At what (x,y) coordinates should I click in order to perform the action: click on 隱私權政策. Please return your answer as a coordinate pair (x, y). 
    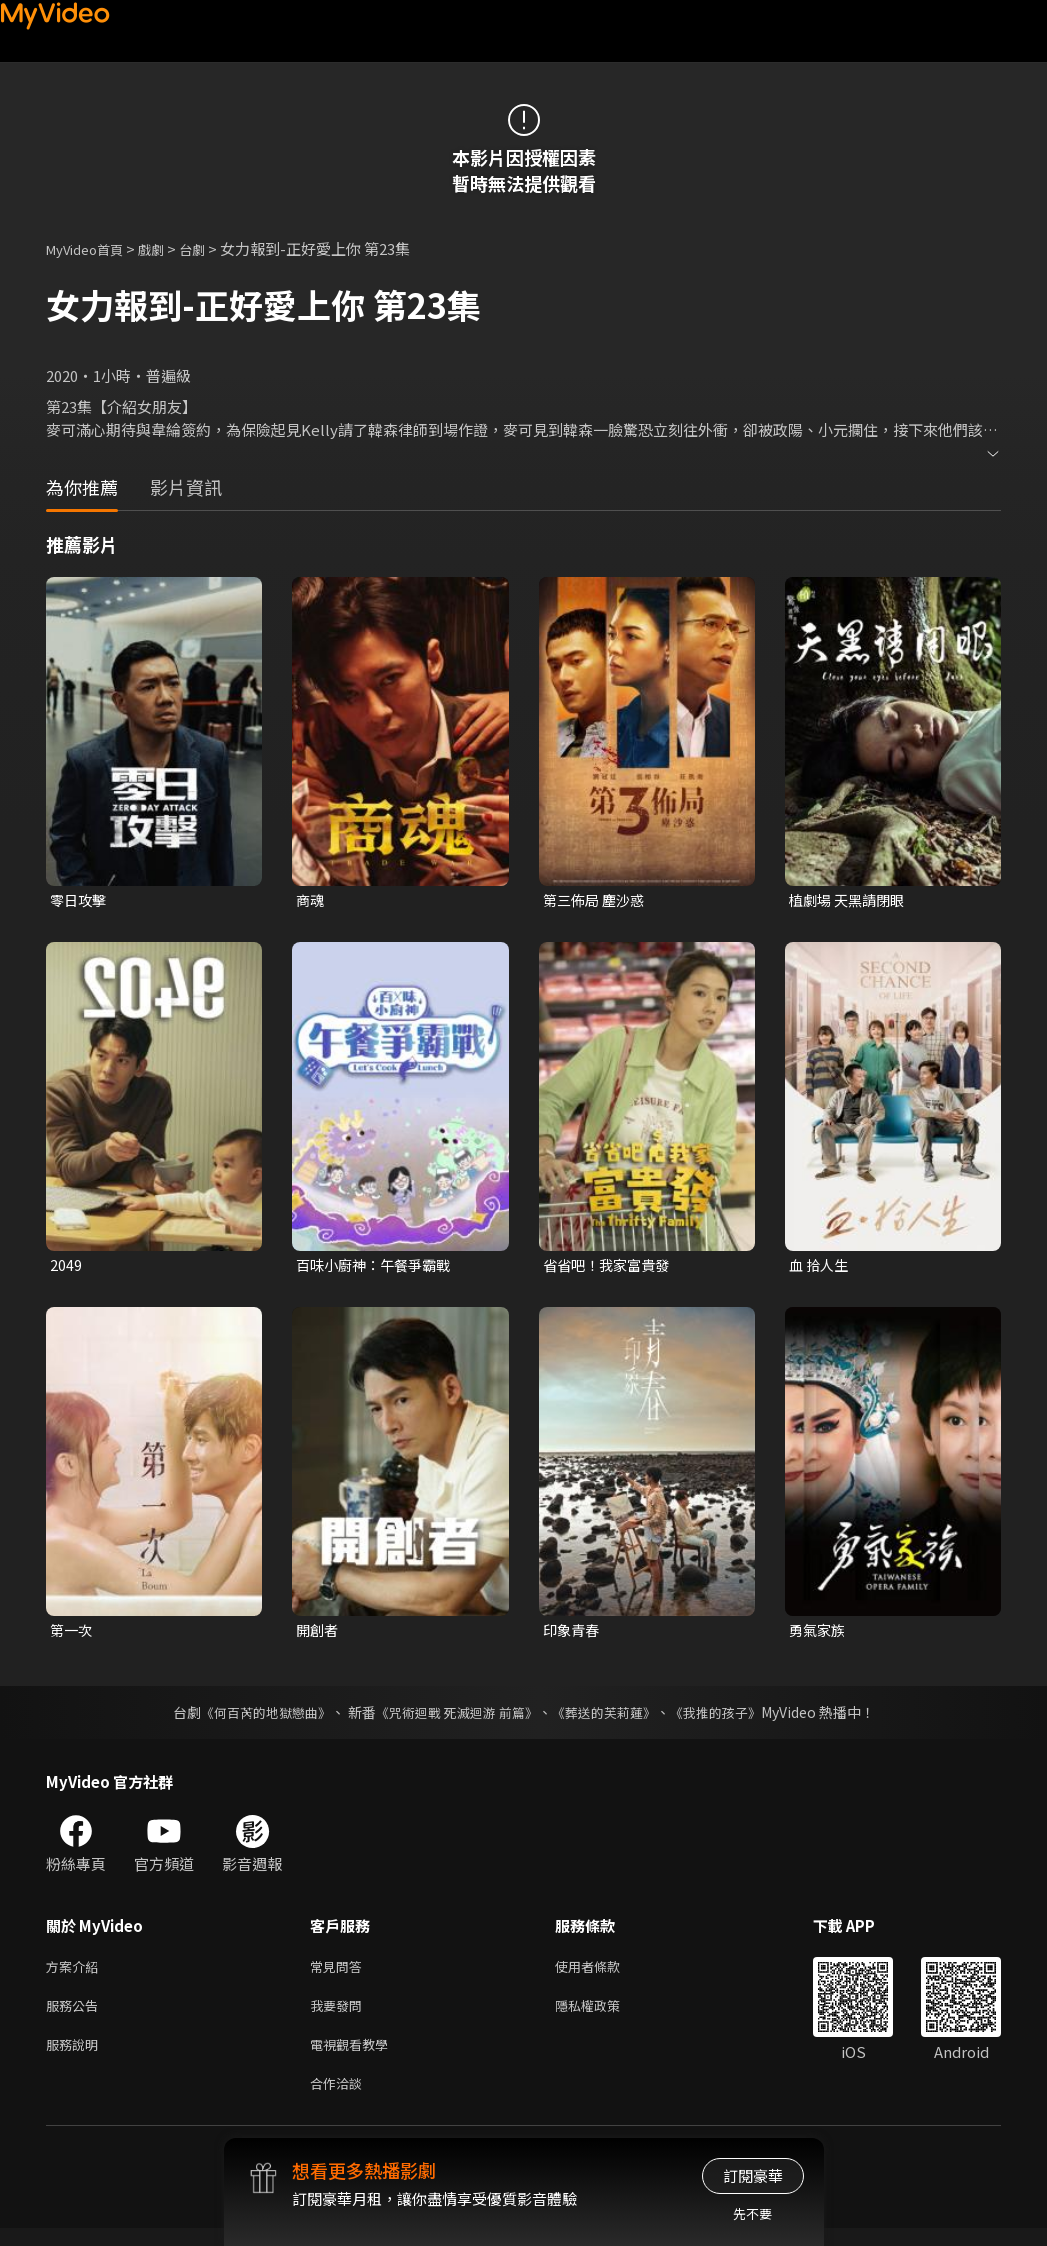
    Looking at the image, I should click on (604, 2015).